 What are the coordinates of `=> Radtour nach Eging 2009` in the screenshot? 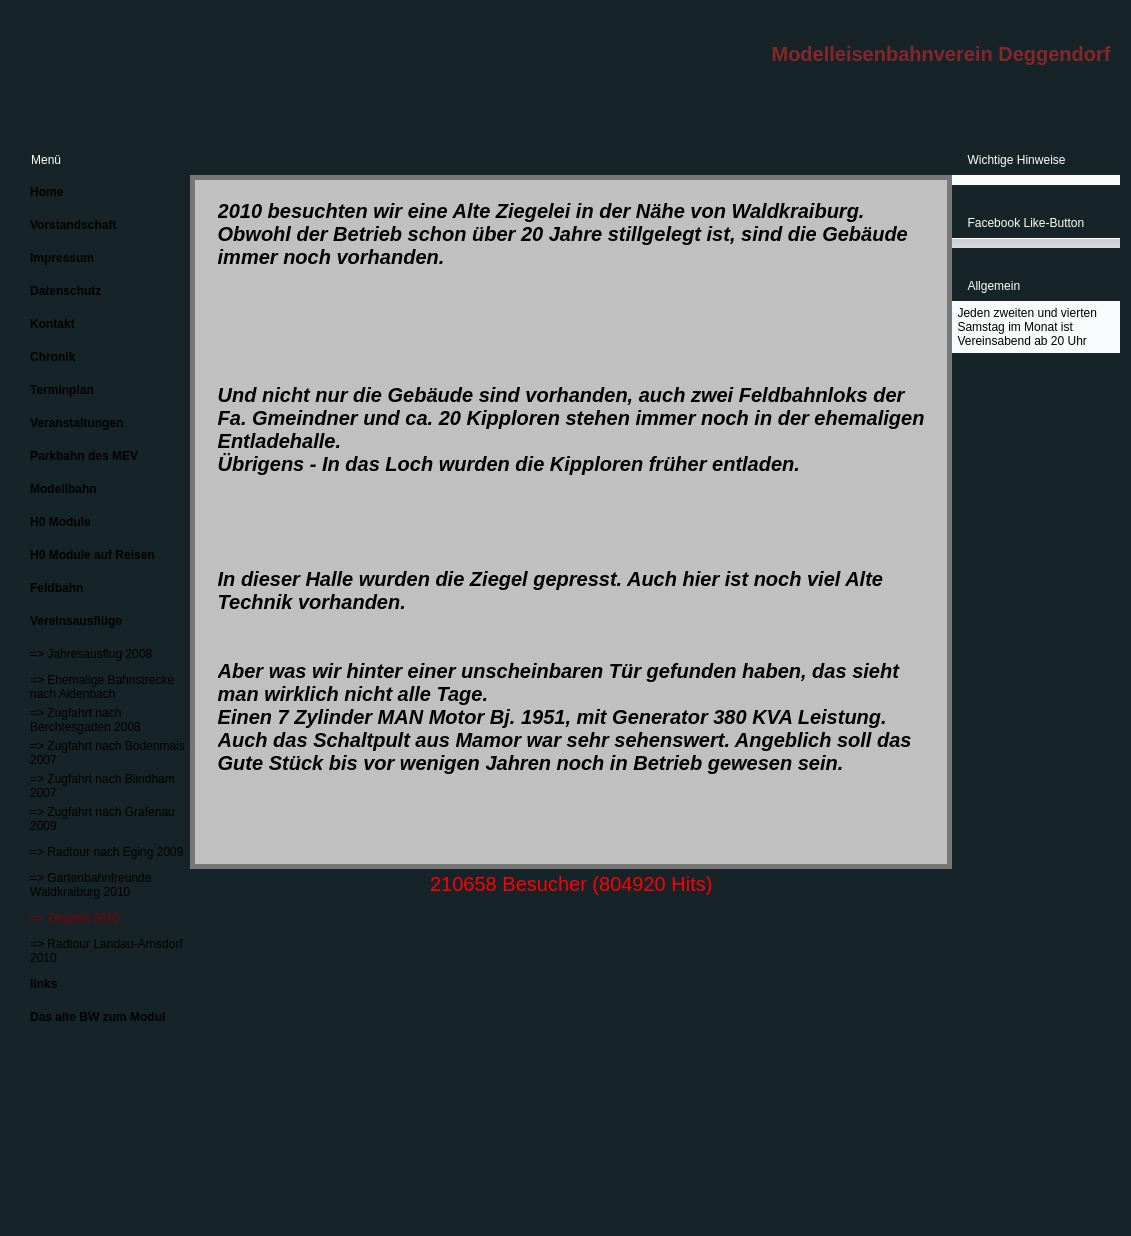 It's located at (106, 852).